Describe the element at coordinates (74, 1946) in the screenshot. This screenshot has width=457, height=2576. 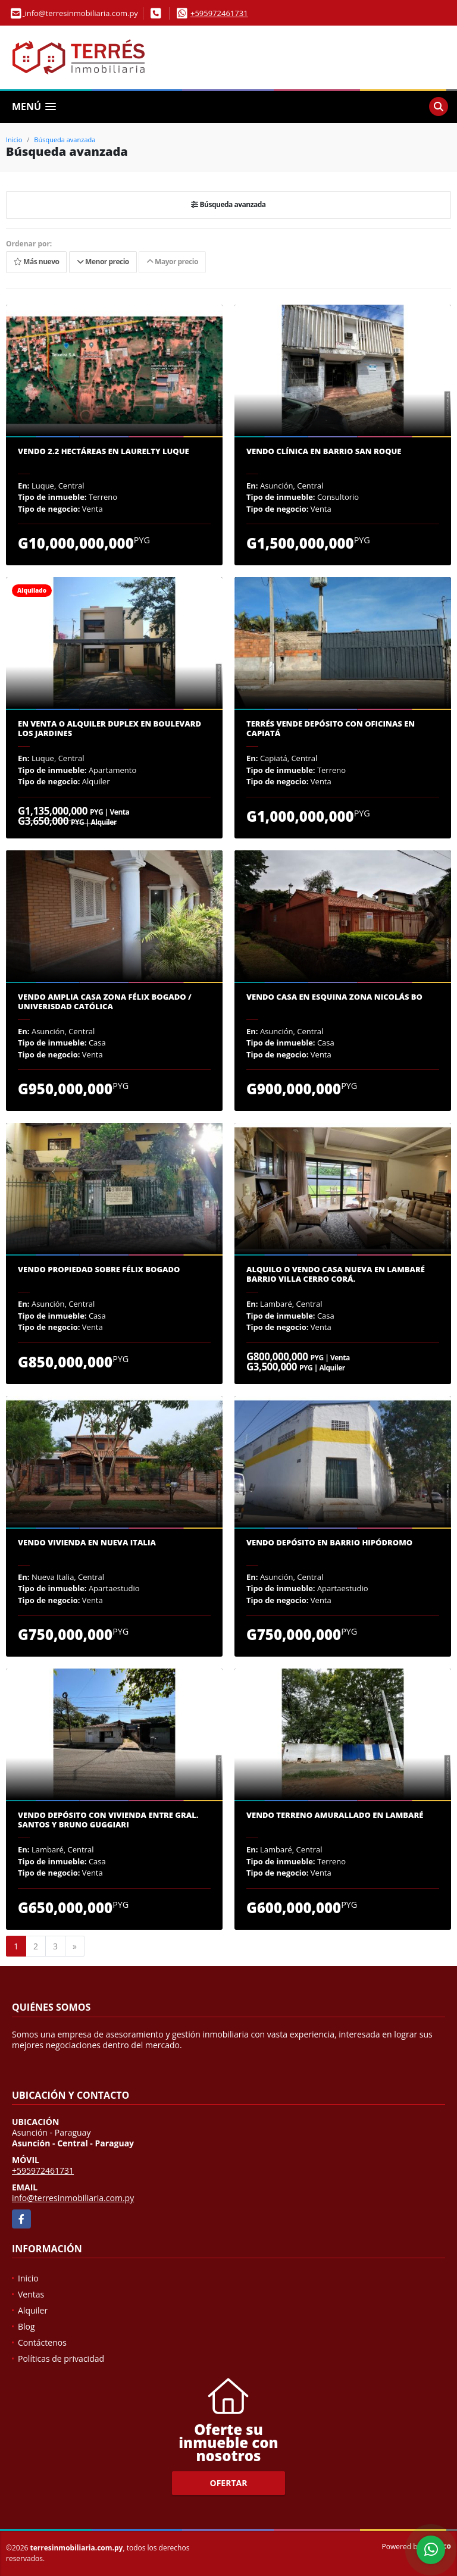
I see `[Next]` at that location.